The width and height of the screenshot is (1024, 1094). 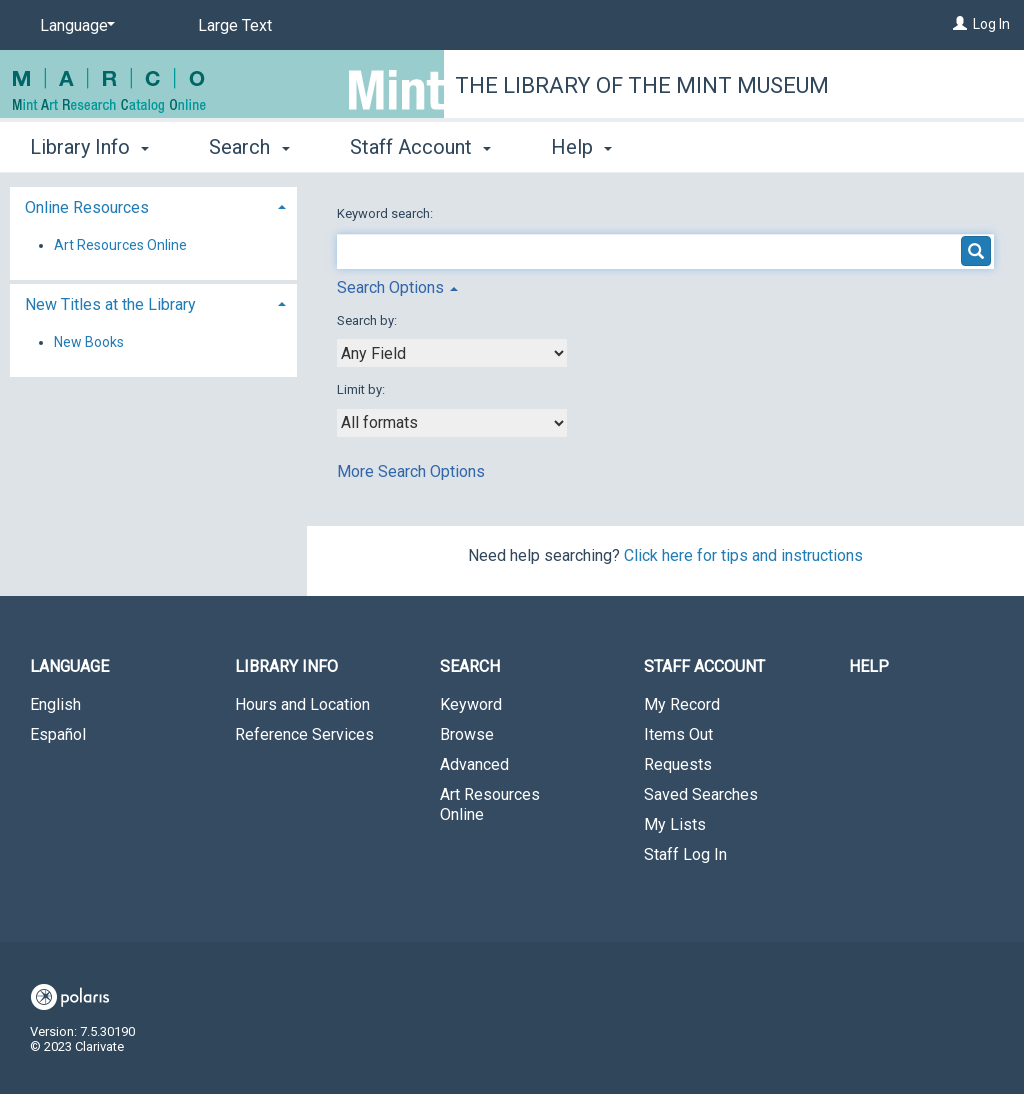 I want to click on My Record, so click(x=682, y=704).